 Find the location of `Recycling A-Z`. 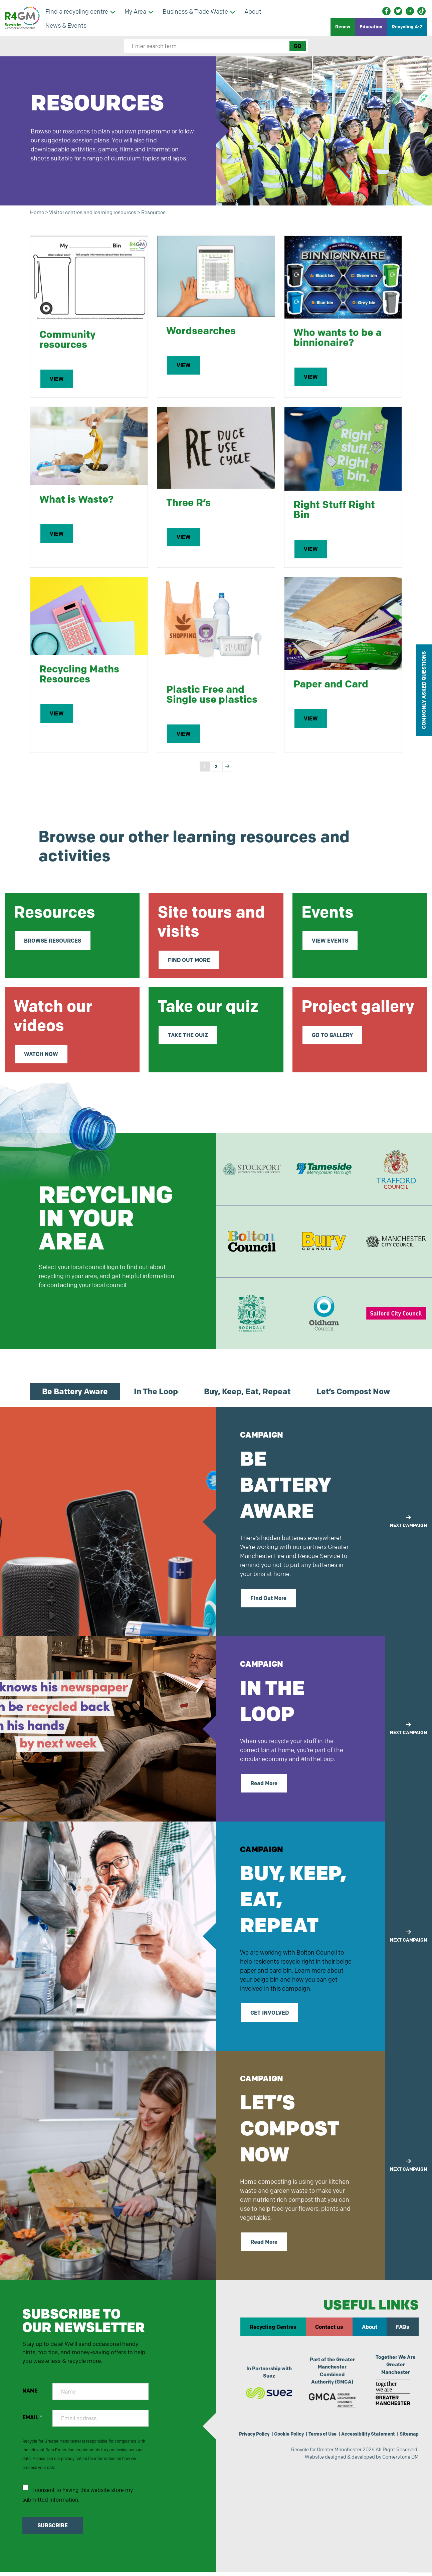

Recycling A-Z is located at coordinates (407, 27).